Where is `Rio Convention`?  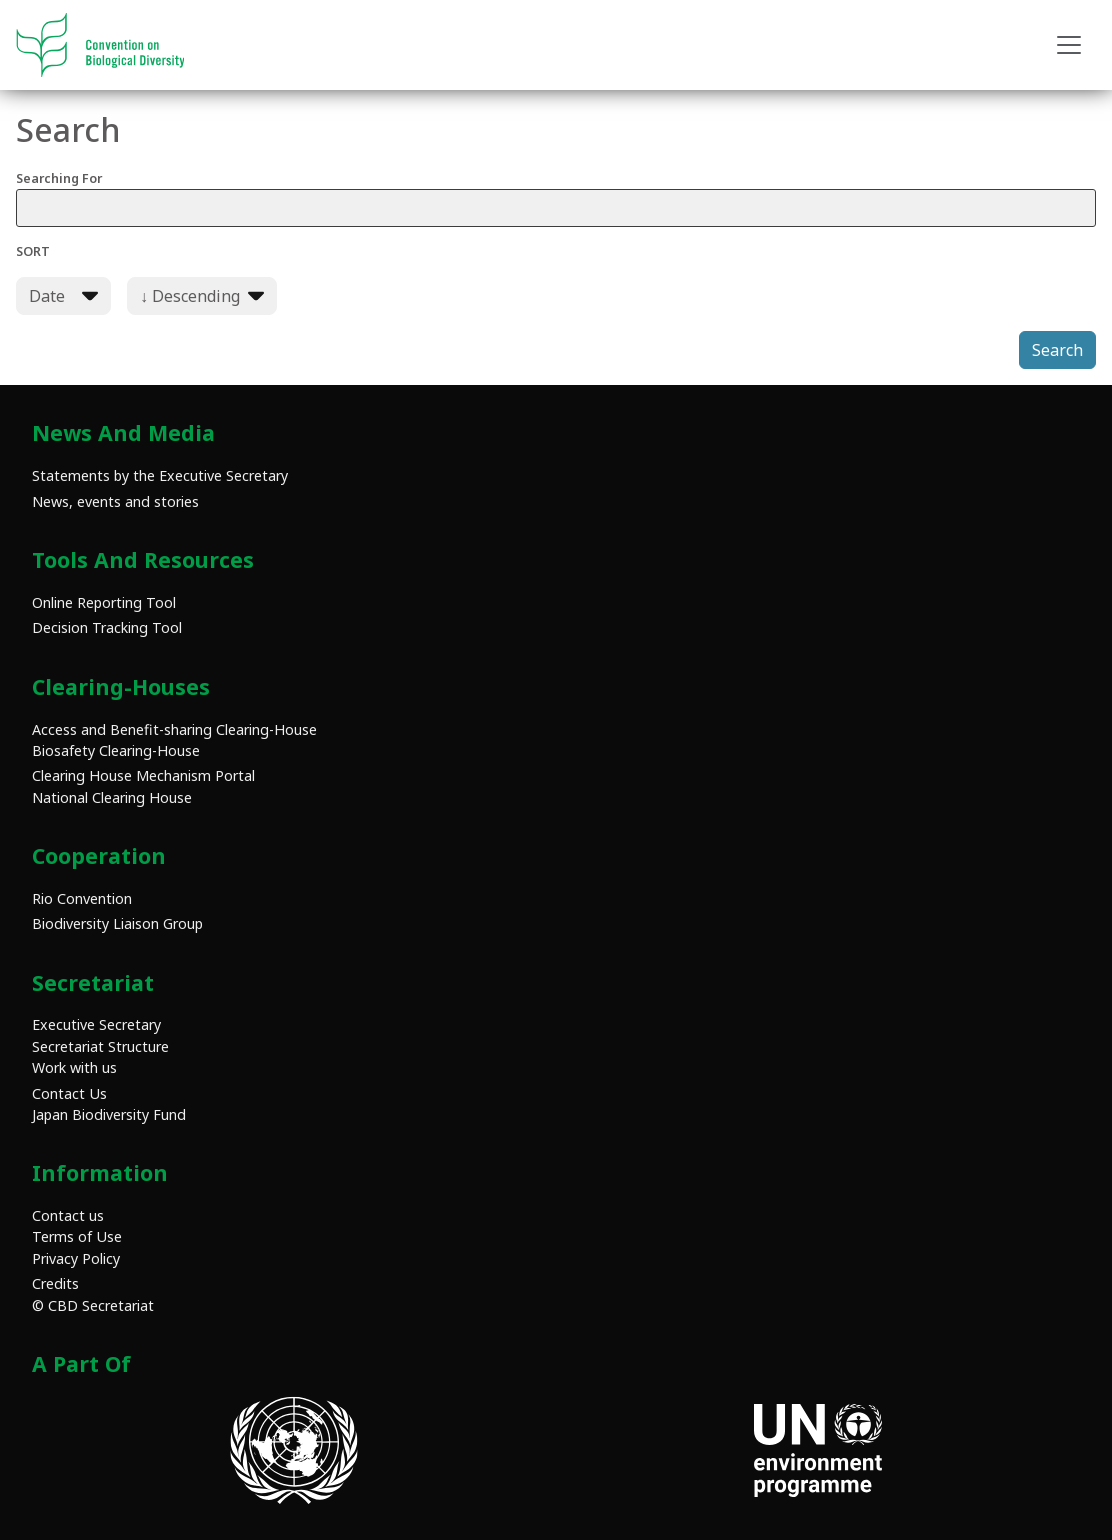 Rio Convention is located at coordinates (82, 898).